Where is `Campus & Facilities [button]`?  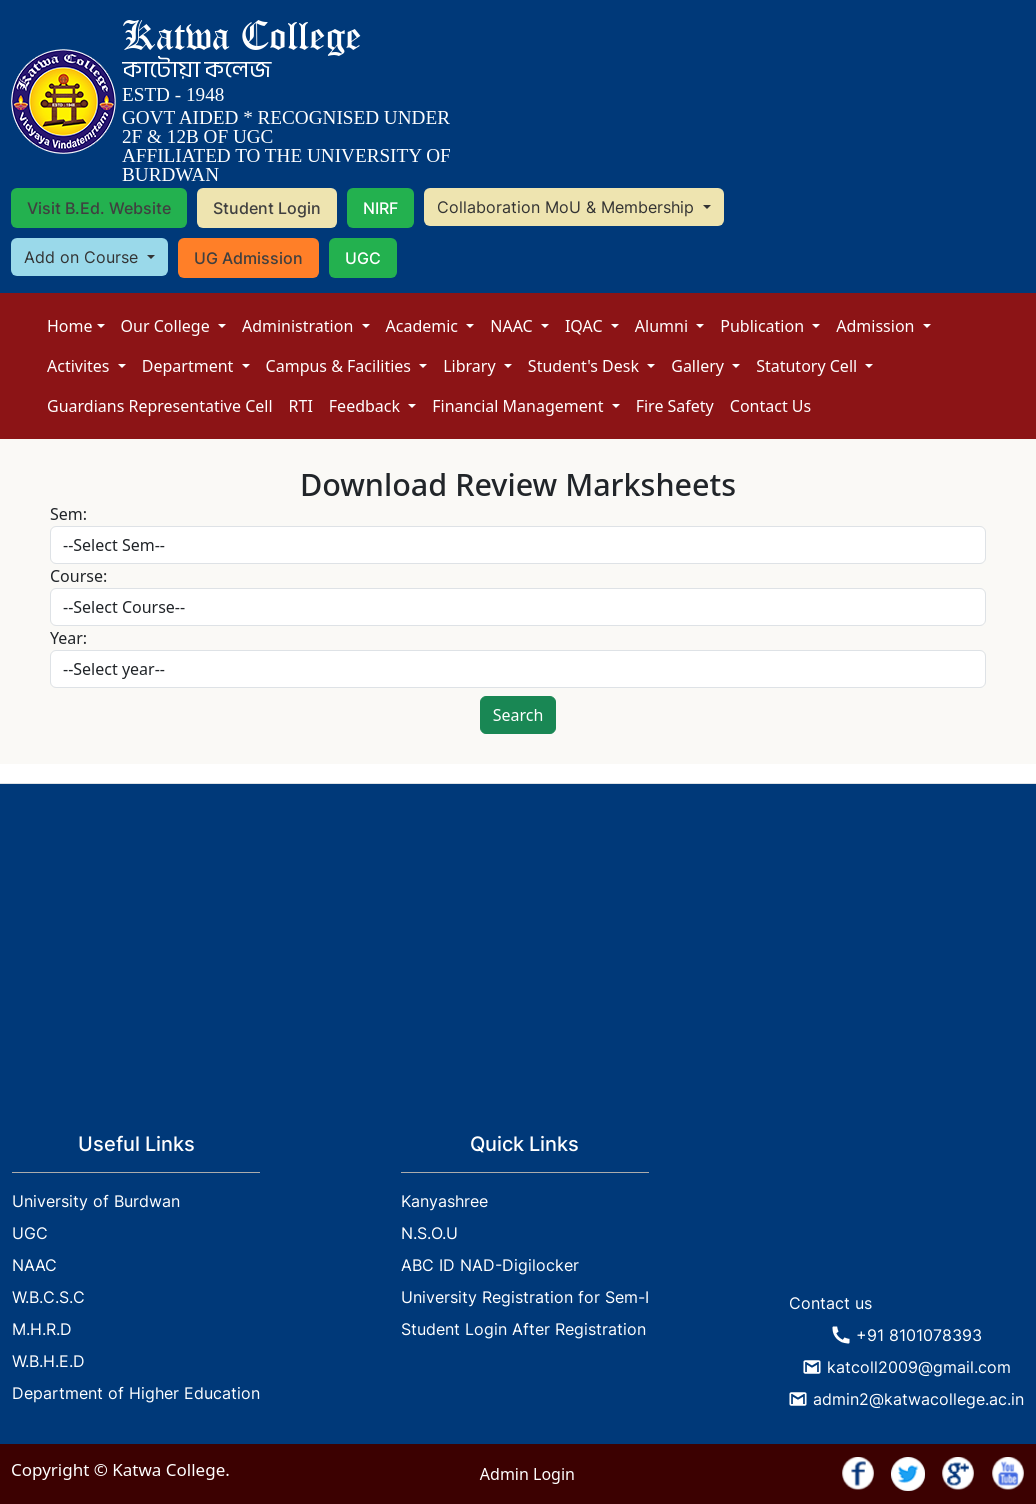 Campus & Facilities [button] is located at coordinates (341, 366).